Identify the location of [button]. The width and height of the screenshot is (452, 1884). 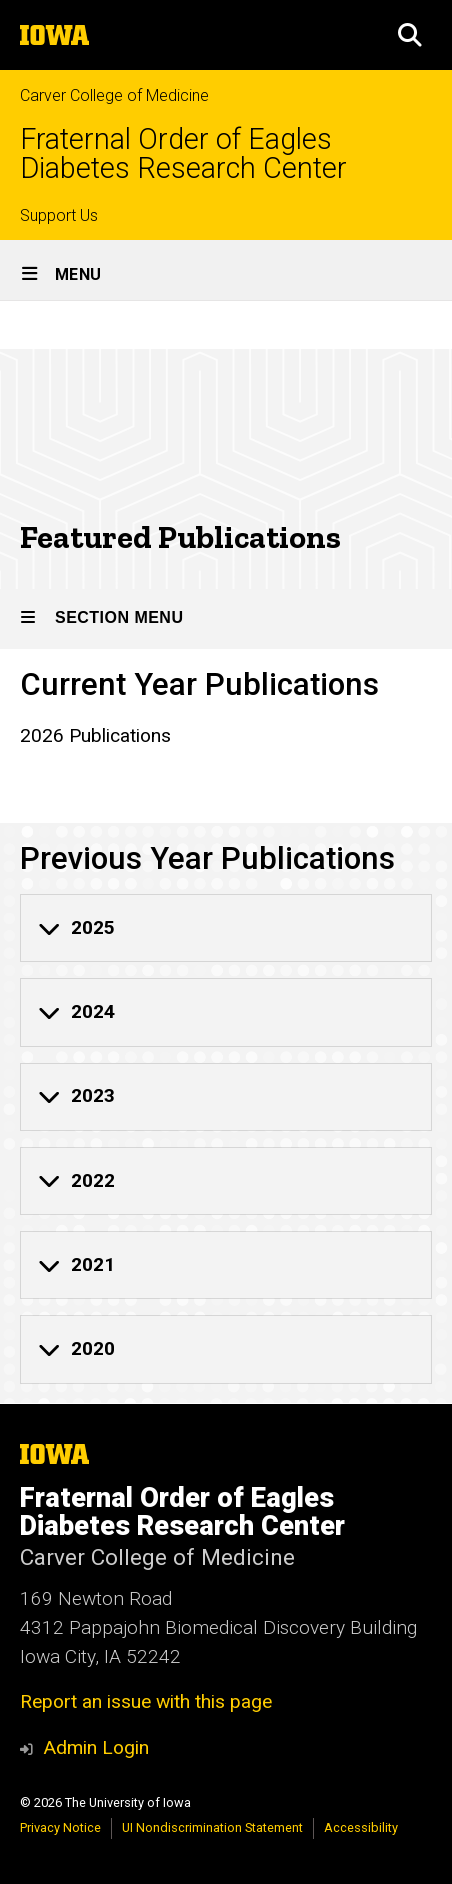
(410, 35).